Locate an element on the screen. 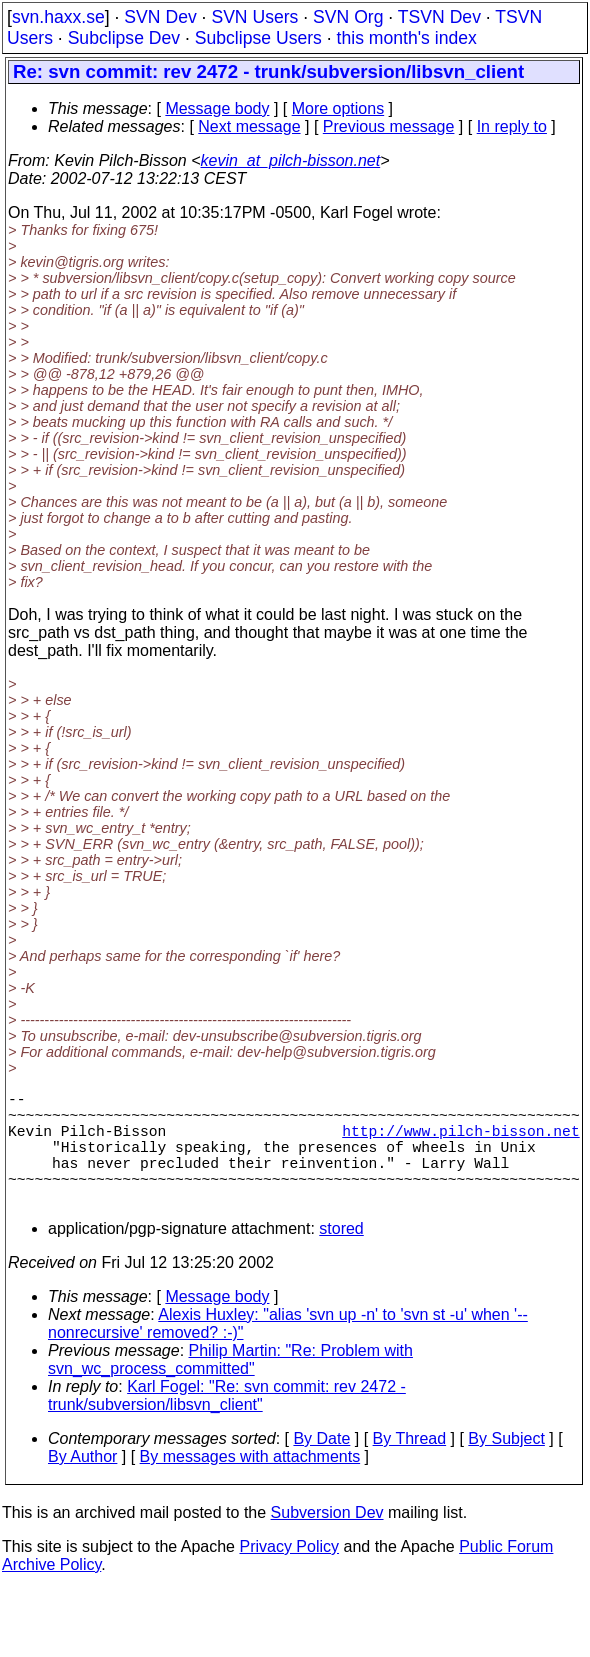 Image resolution: width=590 pixels, height=1657 pixels. By Thread is located at coordinates (410, 1466).